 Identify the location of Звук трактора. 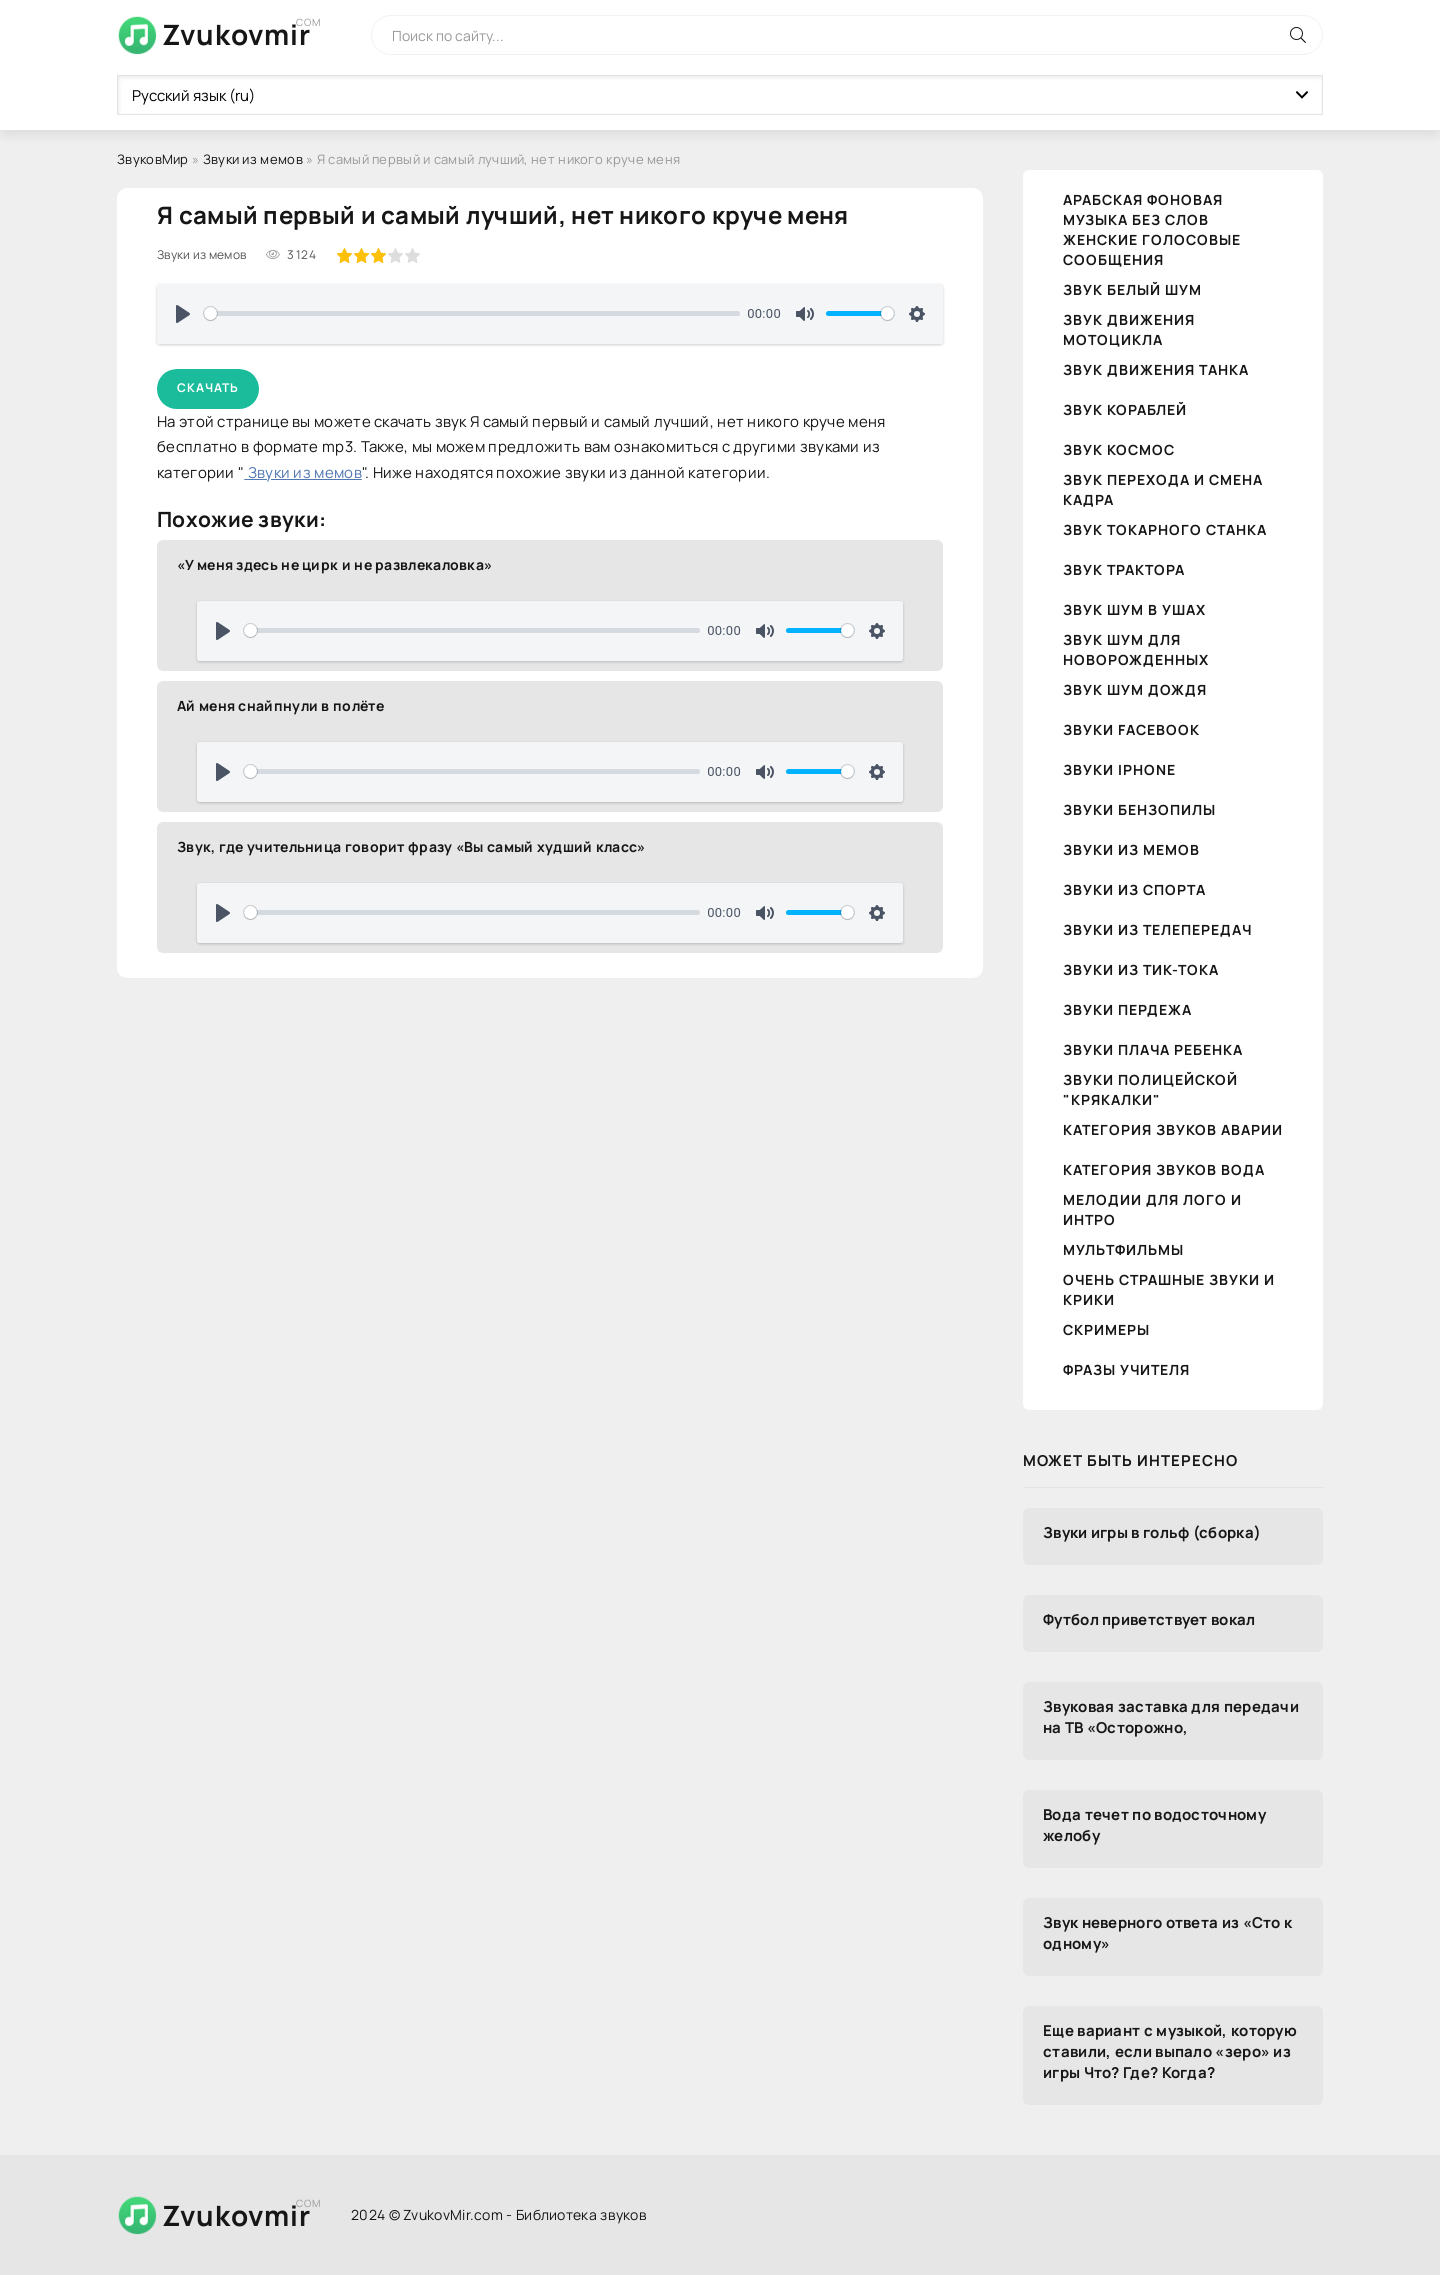
(1124, 569).